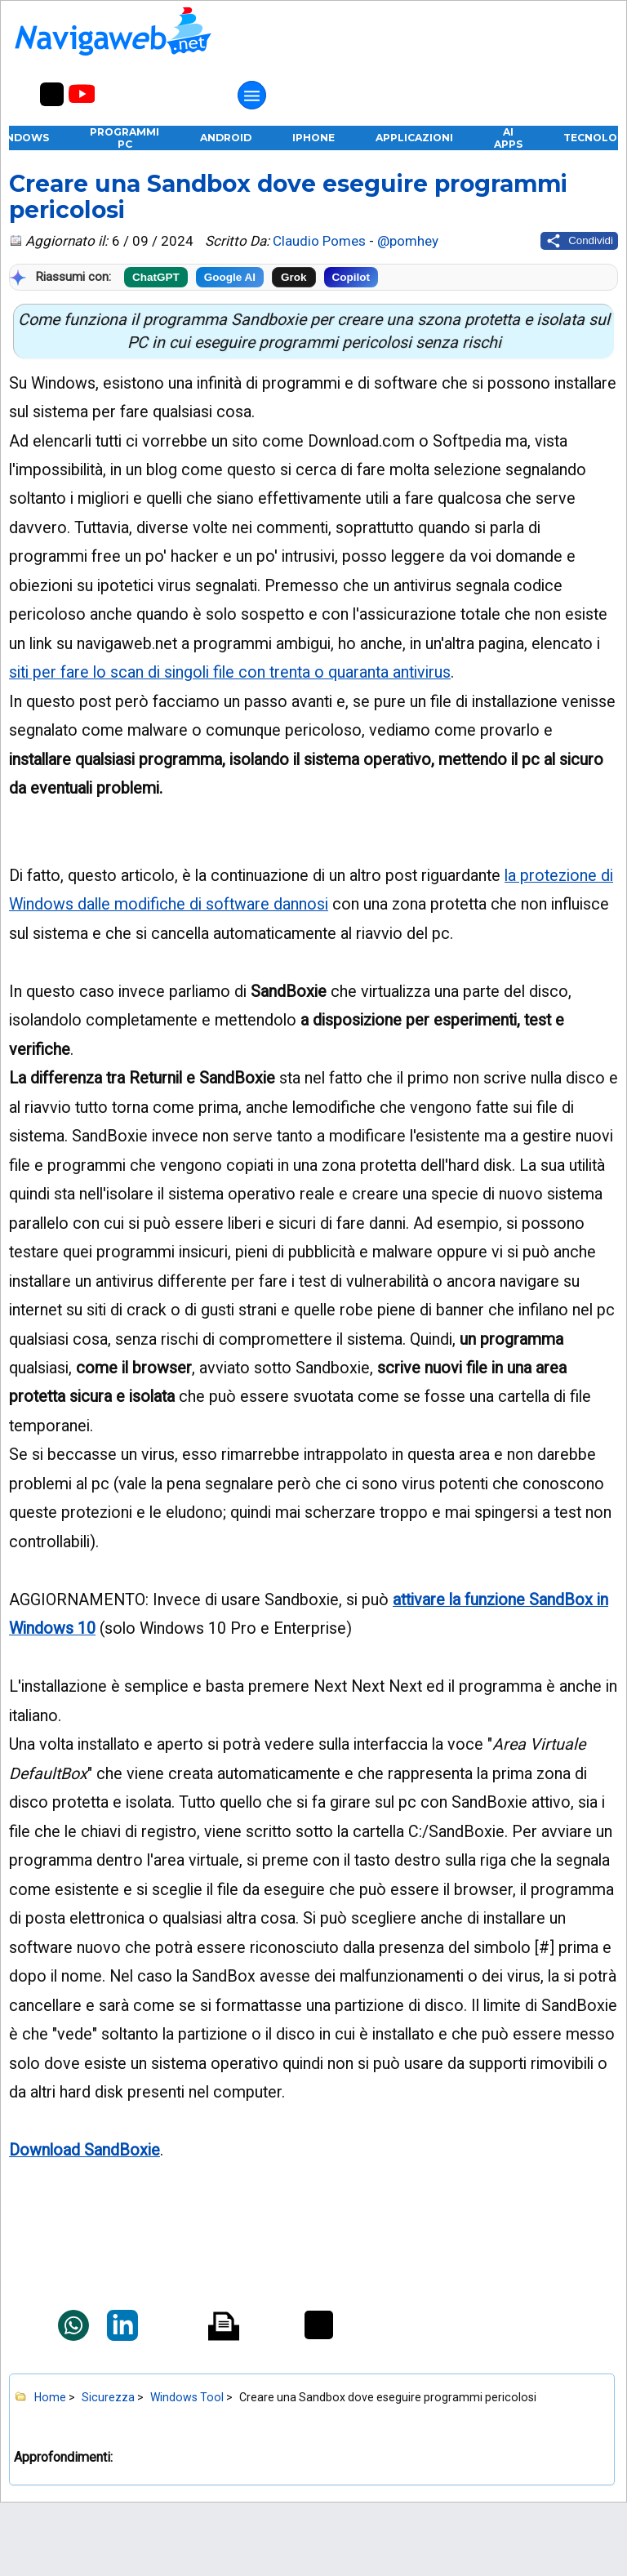  Describe the element at coordinates (414, 137) in the screenshot. I see `Applicazioni` at that location.